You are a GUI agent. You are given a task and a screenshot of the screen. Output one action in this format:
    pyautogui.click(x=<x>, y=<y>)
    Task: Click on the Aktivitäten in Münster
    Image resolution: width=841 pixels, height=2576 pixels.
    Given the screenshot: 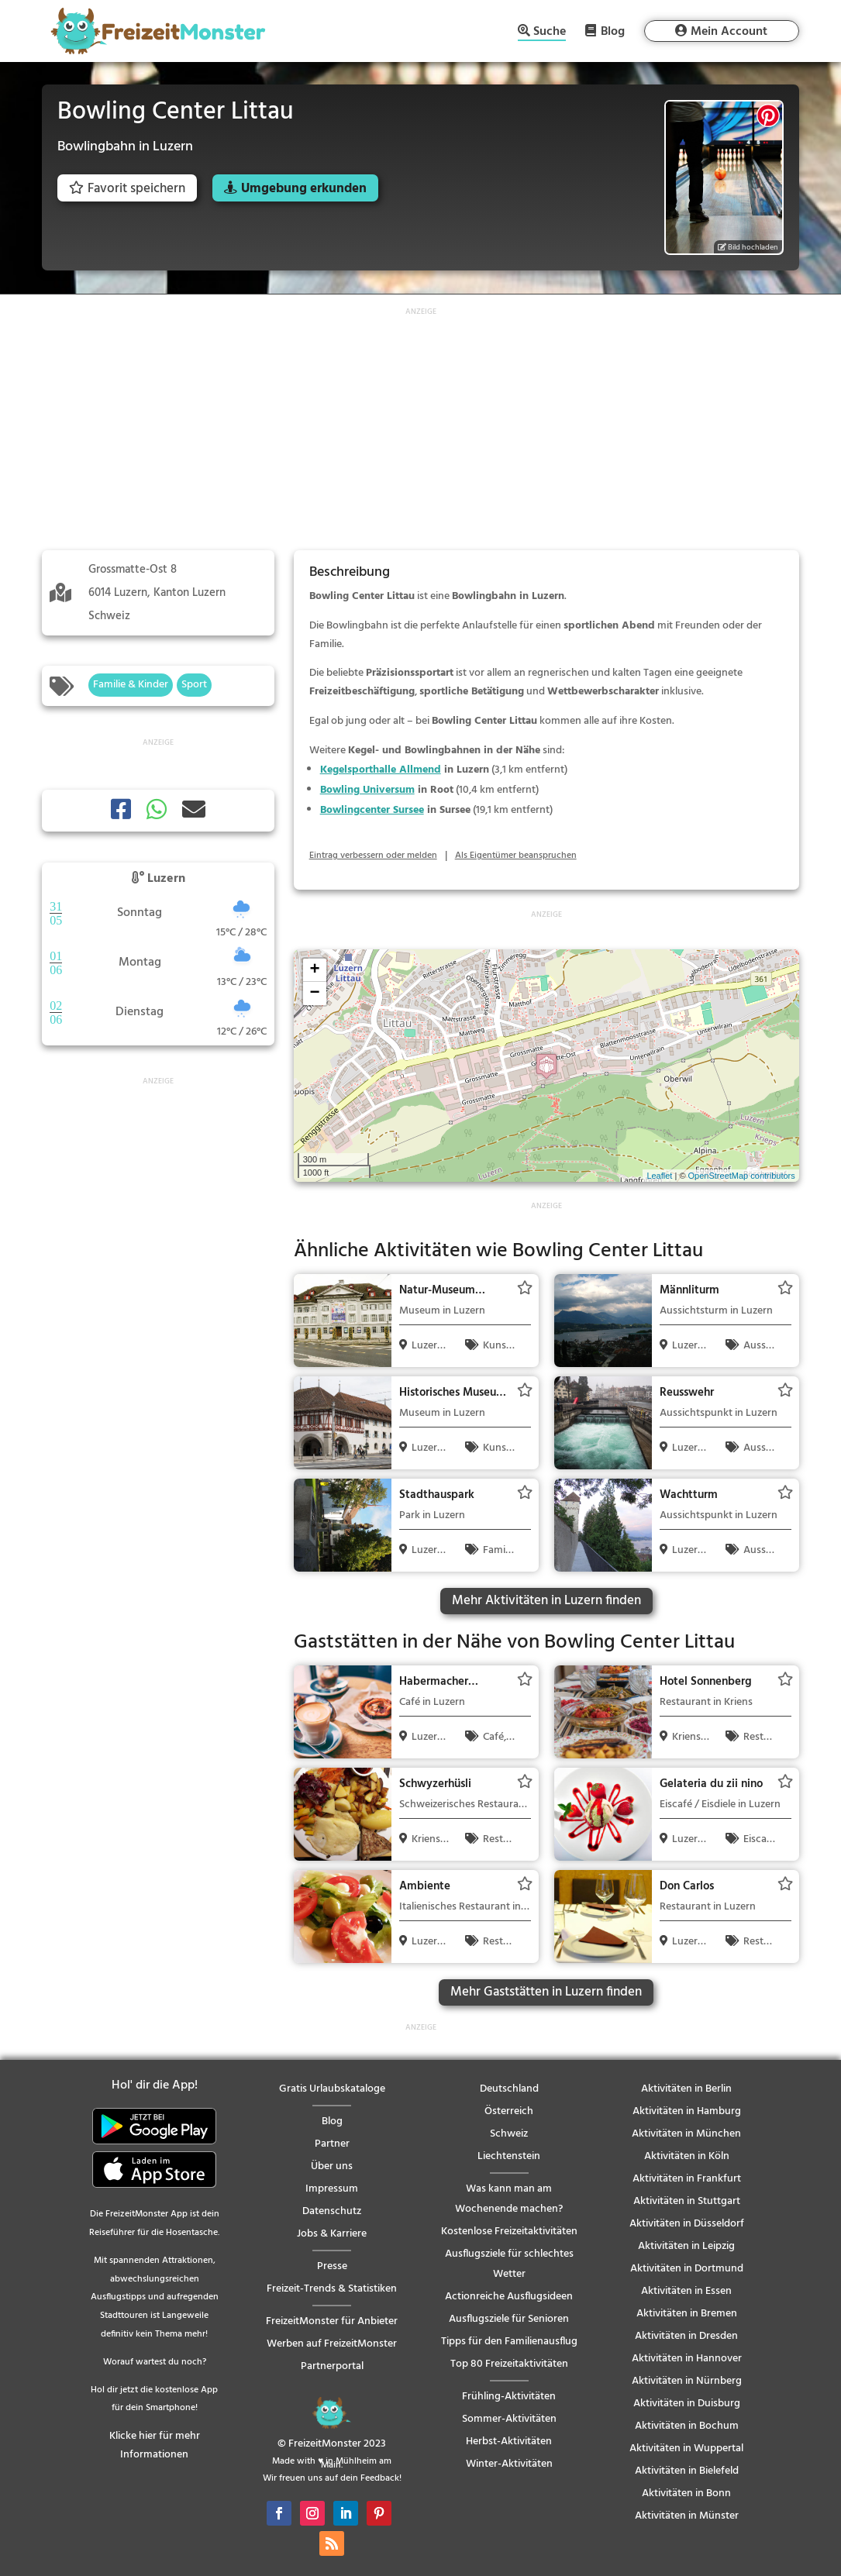 What is the action you would take?
    pyautogui.click(x=687, y=2516)
    